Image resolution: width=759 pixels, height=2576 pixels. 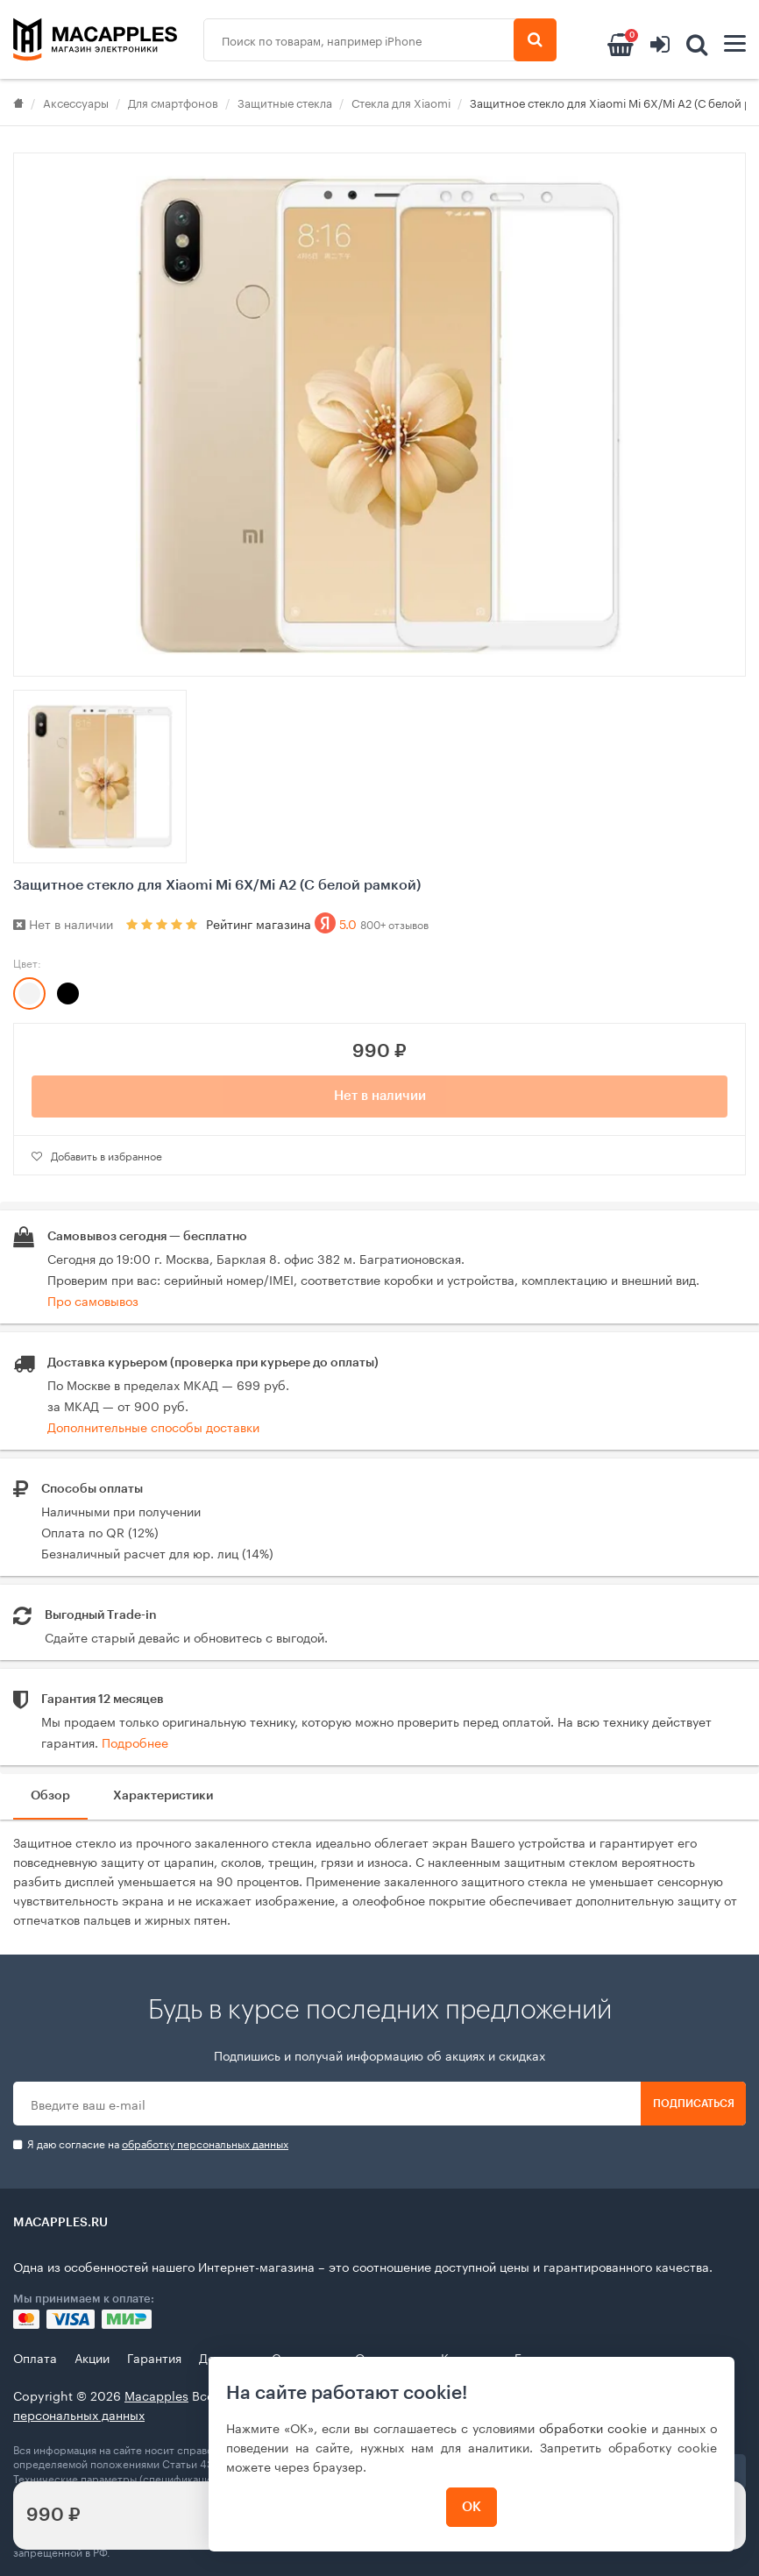 What do you see at coordinates (153, 1426) in the screenshot?
I see `Дополнительные способы доставки` at bounding box center [153, 1426].